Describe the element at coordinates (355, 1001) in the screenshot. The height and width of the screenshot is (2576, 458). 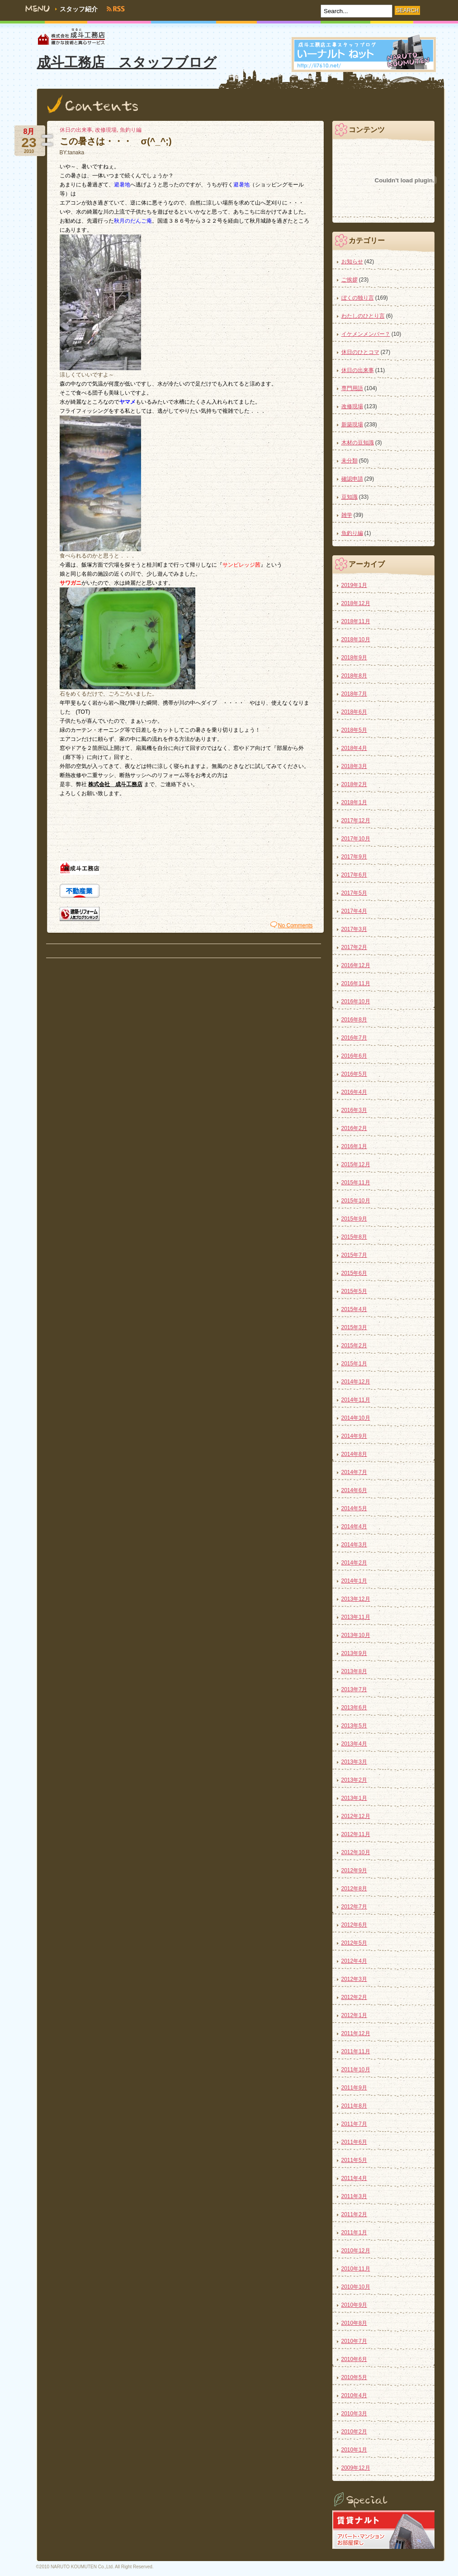
I see `2016年10月` at that location.